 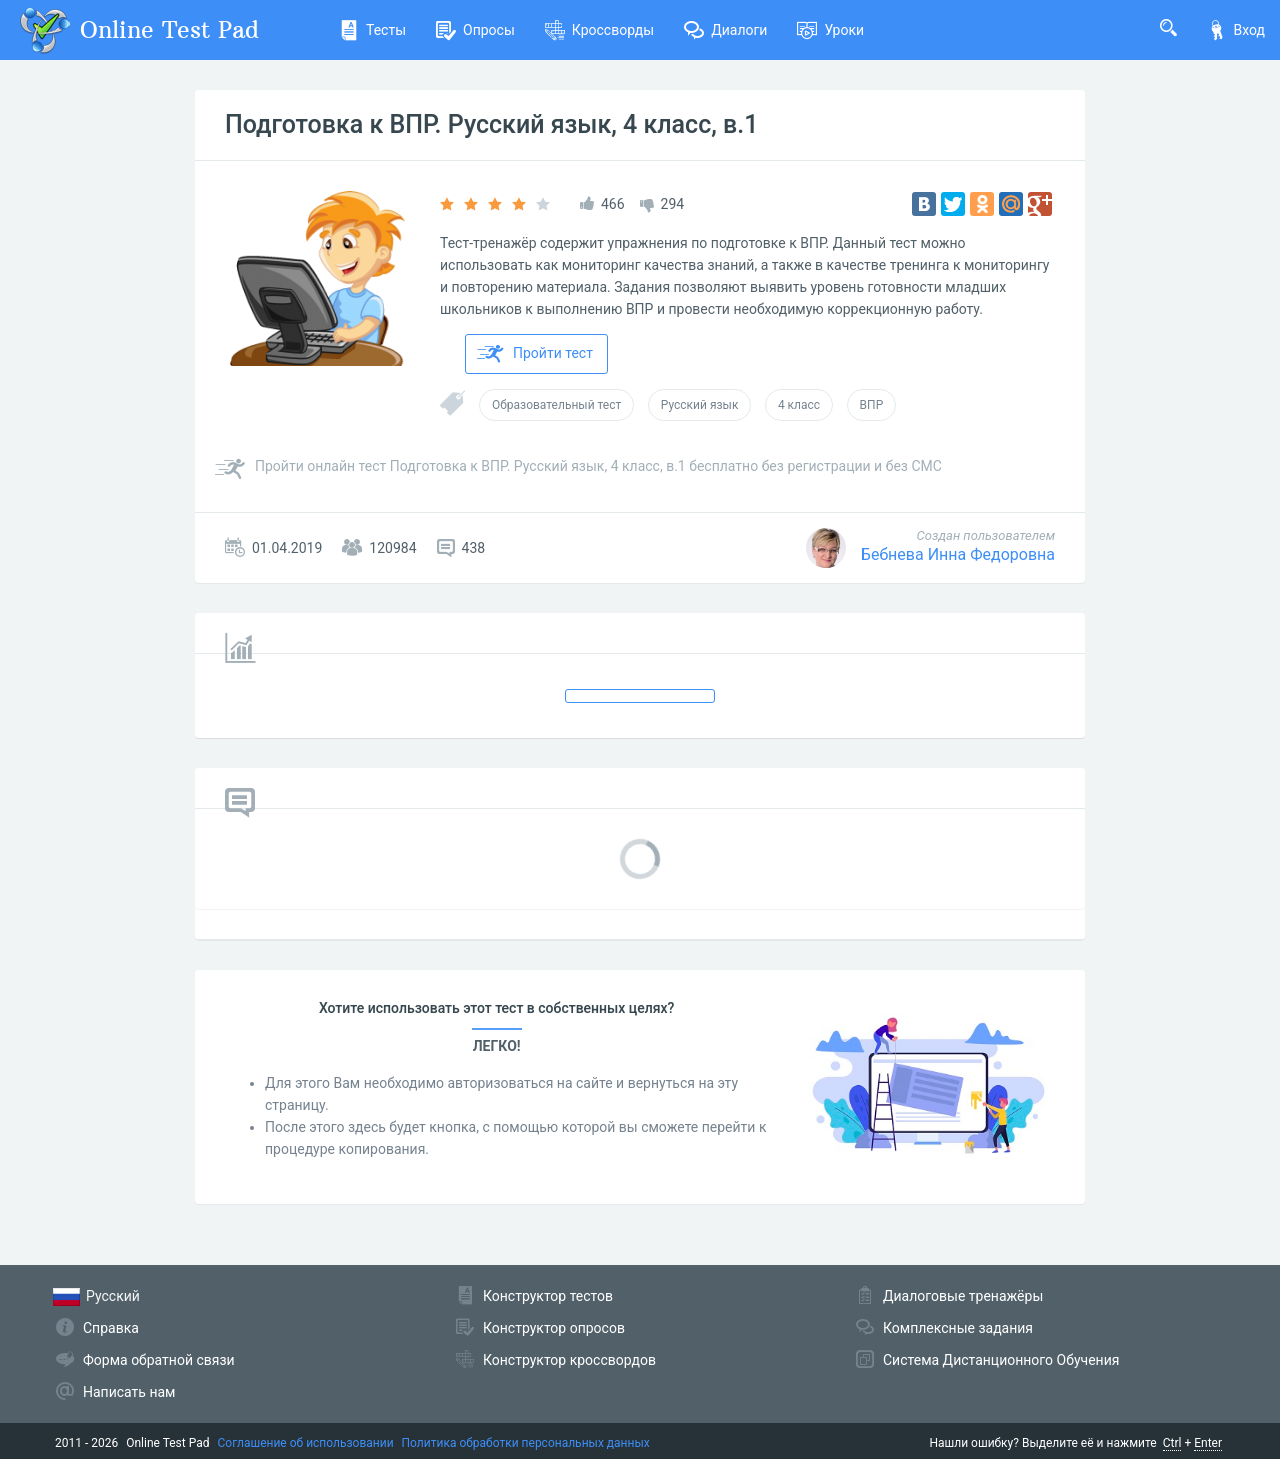 What do you see at coordinates (306, 1443) in the screenshot?
I see `Соглашение об использовании` at bounding box center [306, 1443].